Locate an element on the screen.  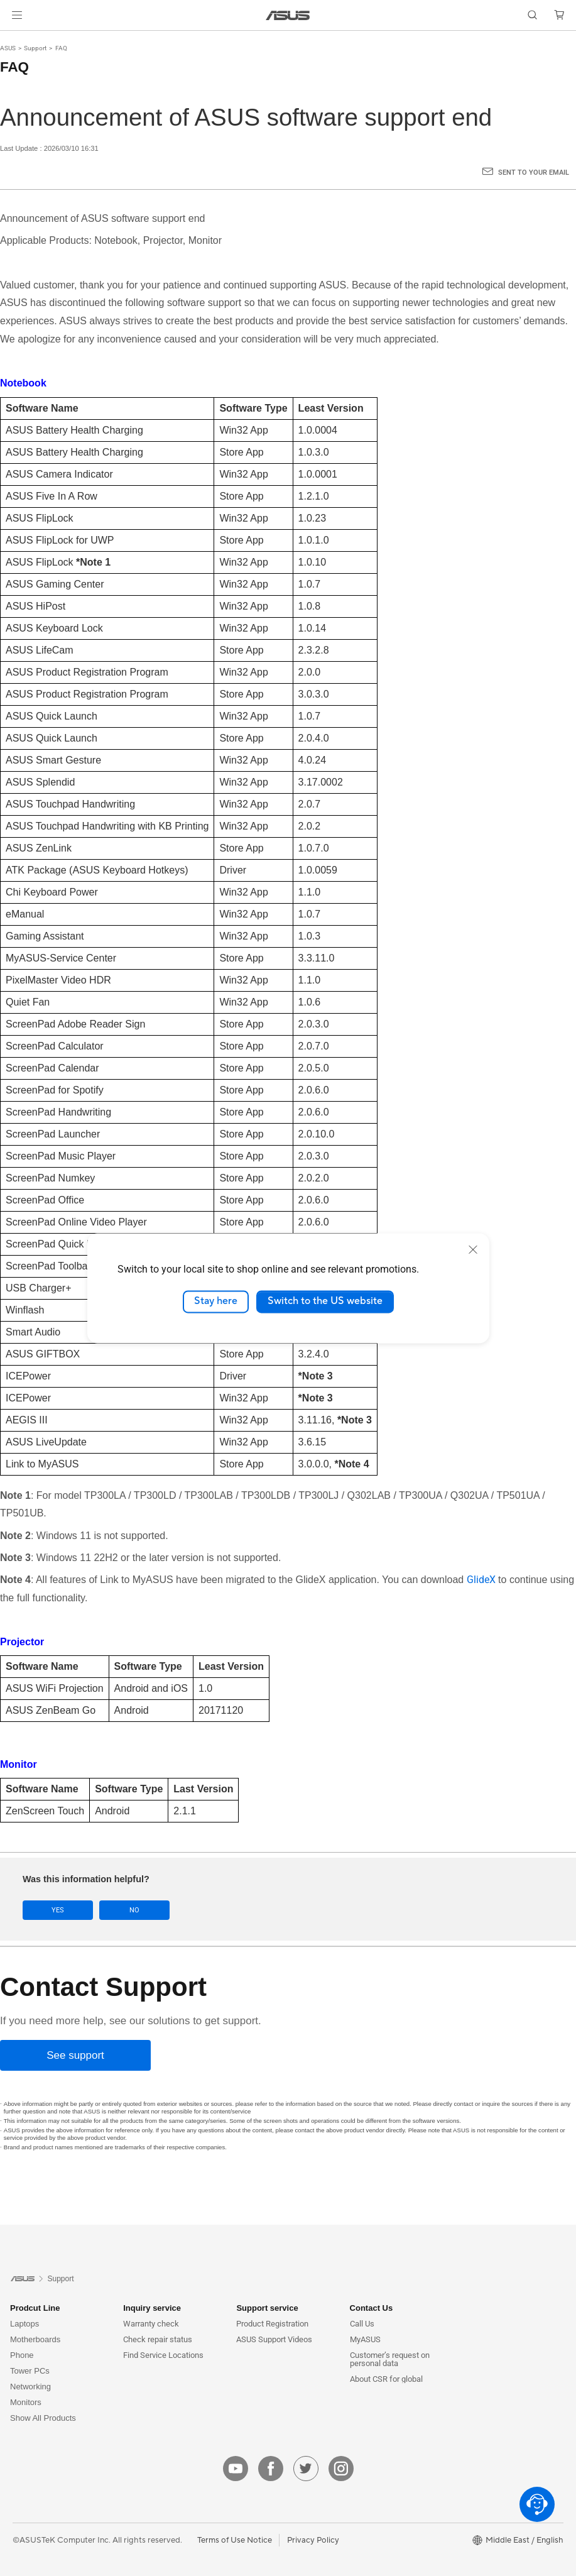
Product Registration is located at coordinates (272, 2324).